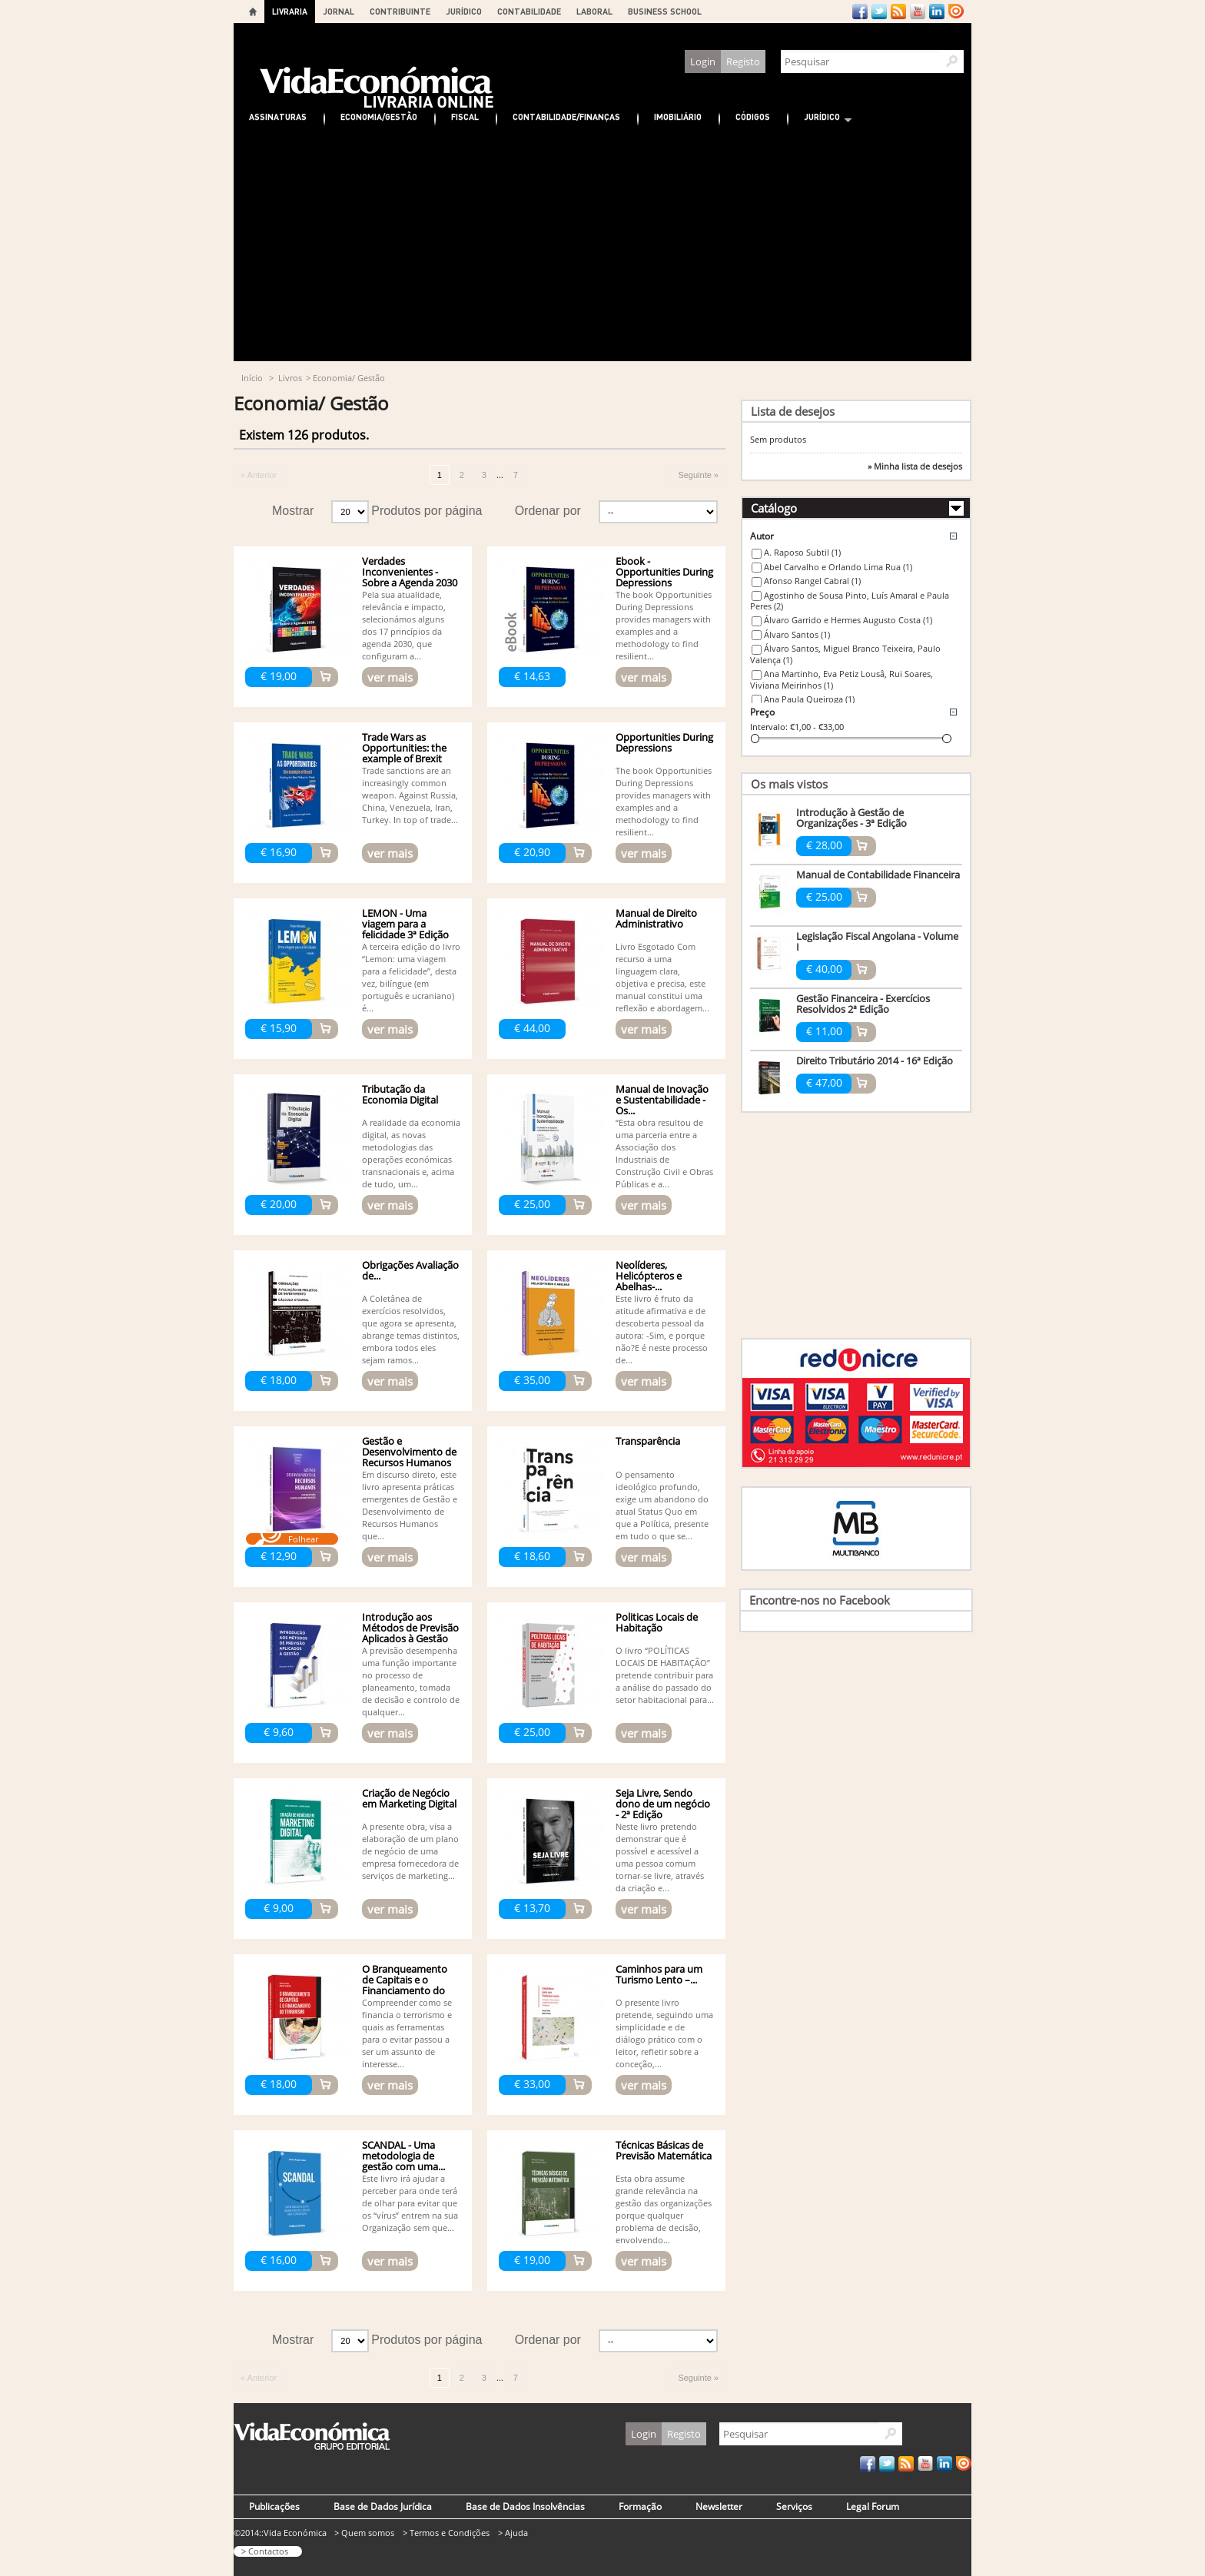 This screenshot has height=2576, width=1205. Describe the element at coordinates (662, 977) in the screenshot. I see `Livro Esgotado Com recurso a uma linguagem clara, objetiva e precisa, este manual constitui uma reflexão e abordagem...` at that location.